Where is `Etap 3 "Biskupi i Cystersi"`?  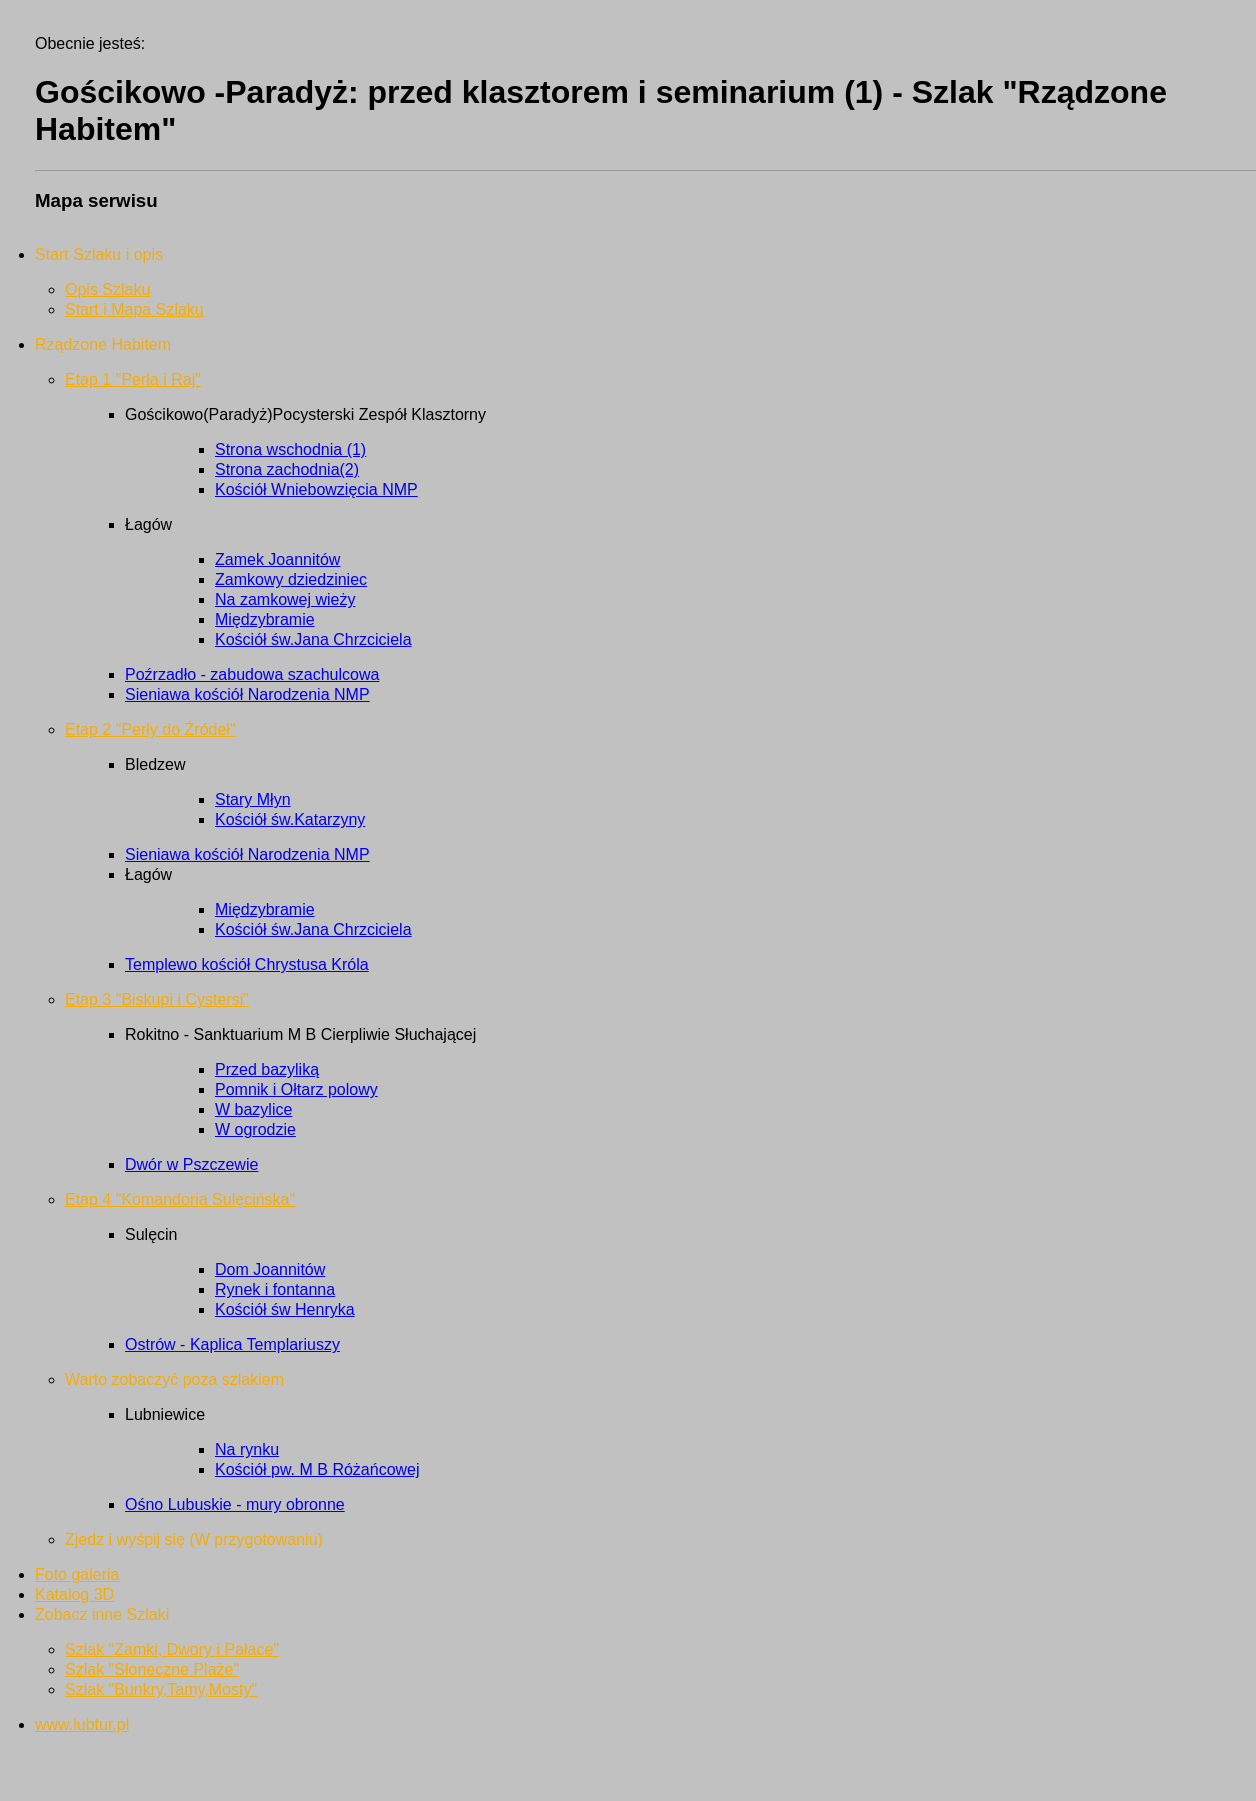 Etap 3 "Biskupi i Cystersi" is located at coordinates (157, 999).